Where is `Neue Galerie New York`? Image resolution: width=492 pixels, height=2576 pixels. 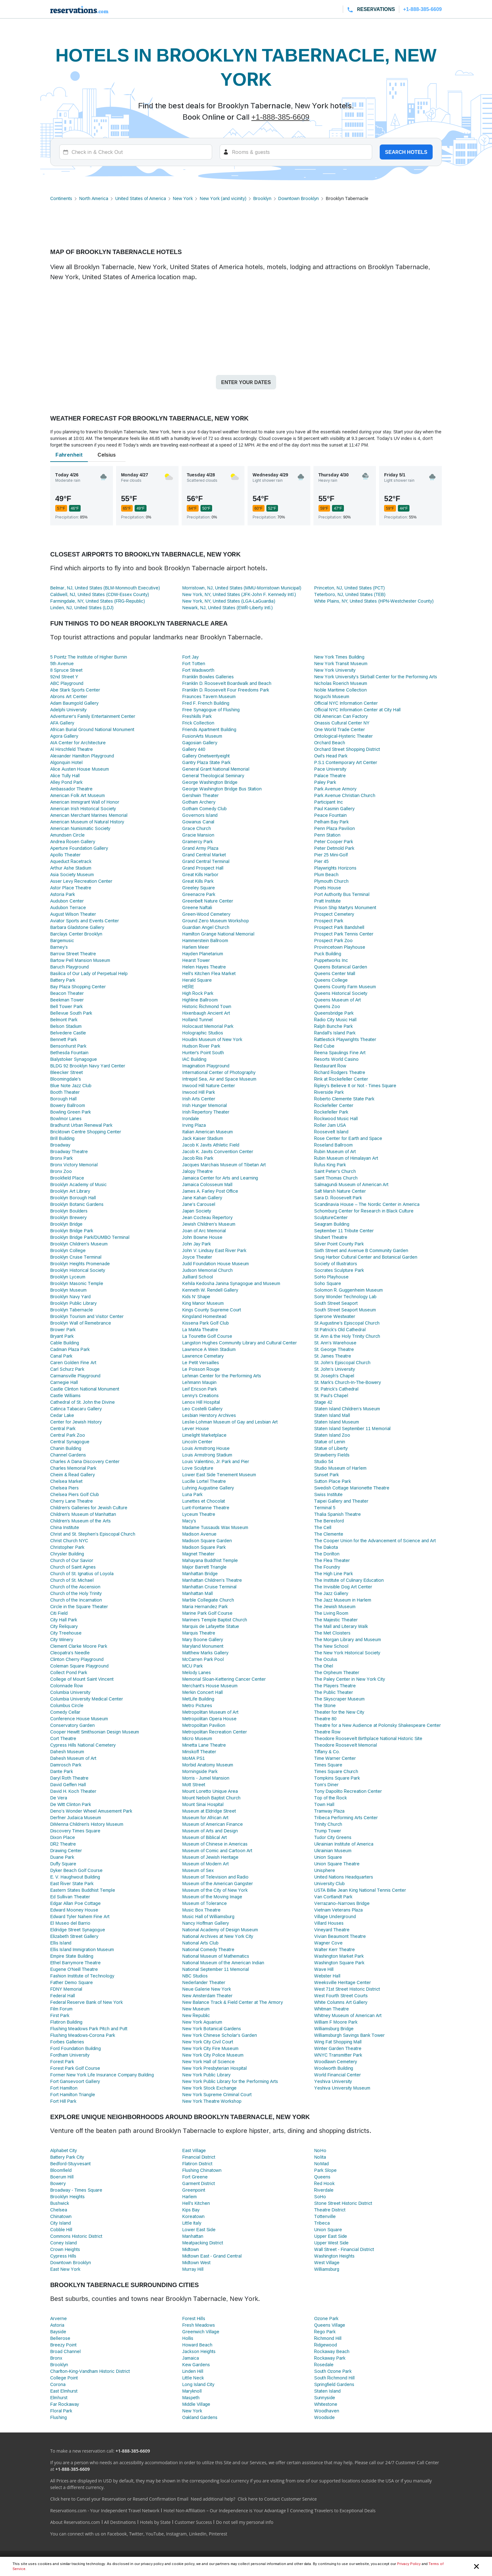
Neue Galerie New York is located at coordinates (206, 1989).